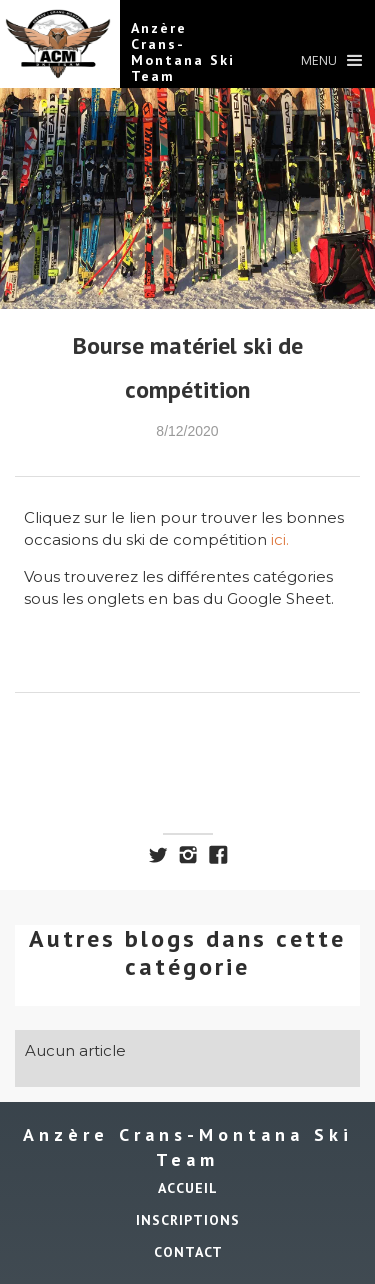 The image size is (375, 1284). Describe the element at coordinates (188, 1220) in the screenshot. I see `INSCRIPTIONS` at that location.